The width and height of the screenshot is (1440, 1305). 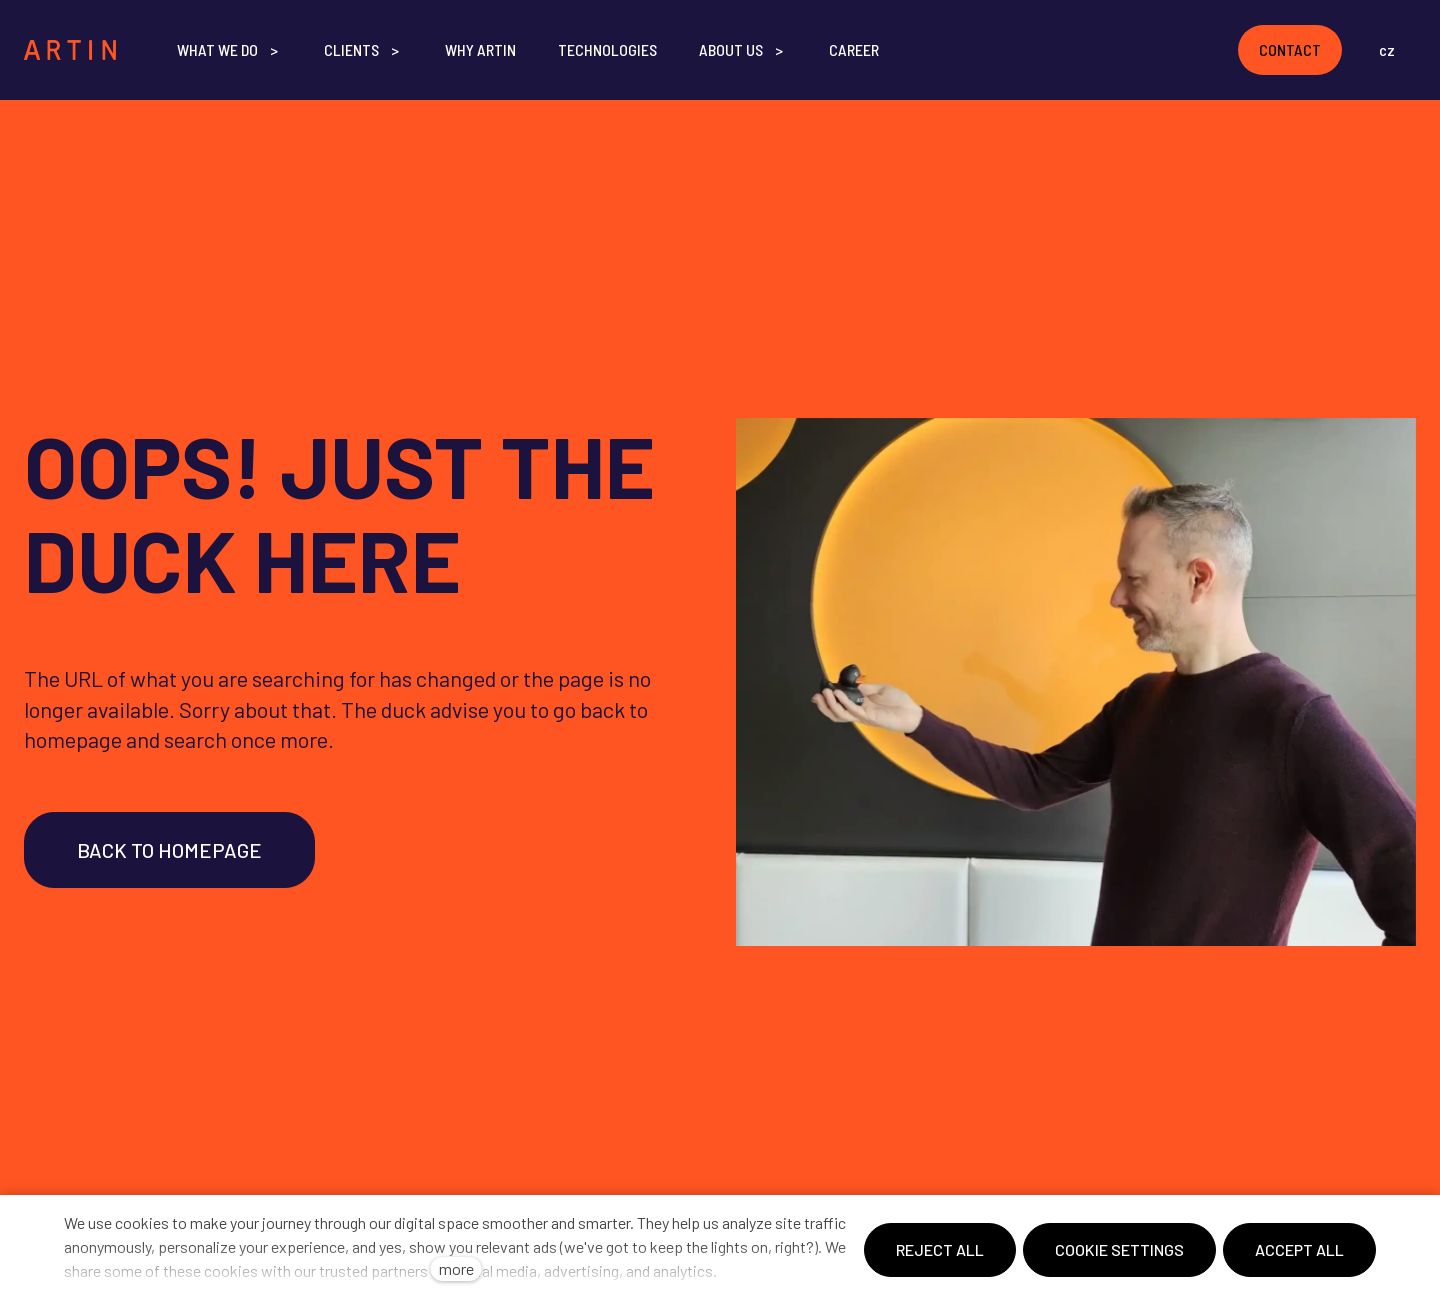 I want to click on more, so click(x=456, y=1268).